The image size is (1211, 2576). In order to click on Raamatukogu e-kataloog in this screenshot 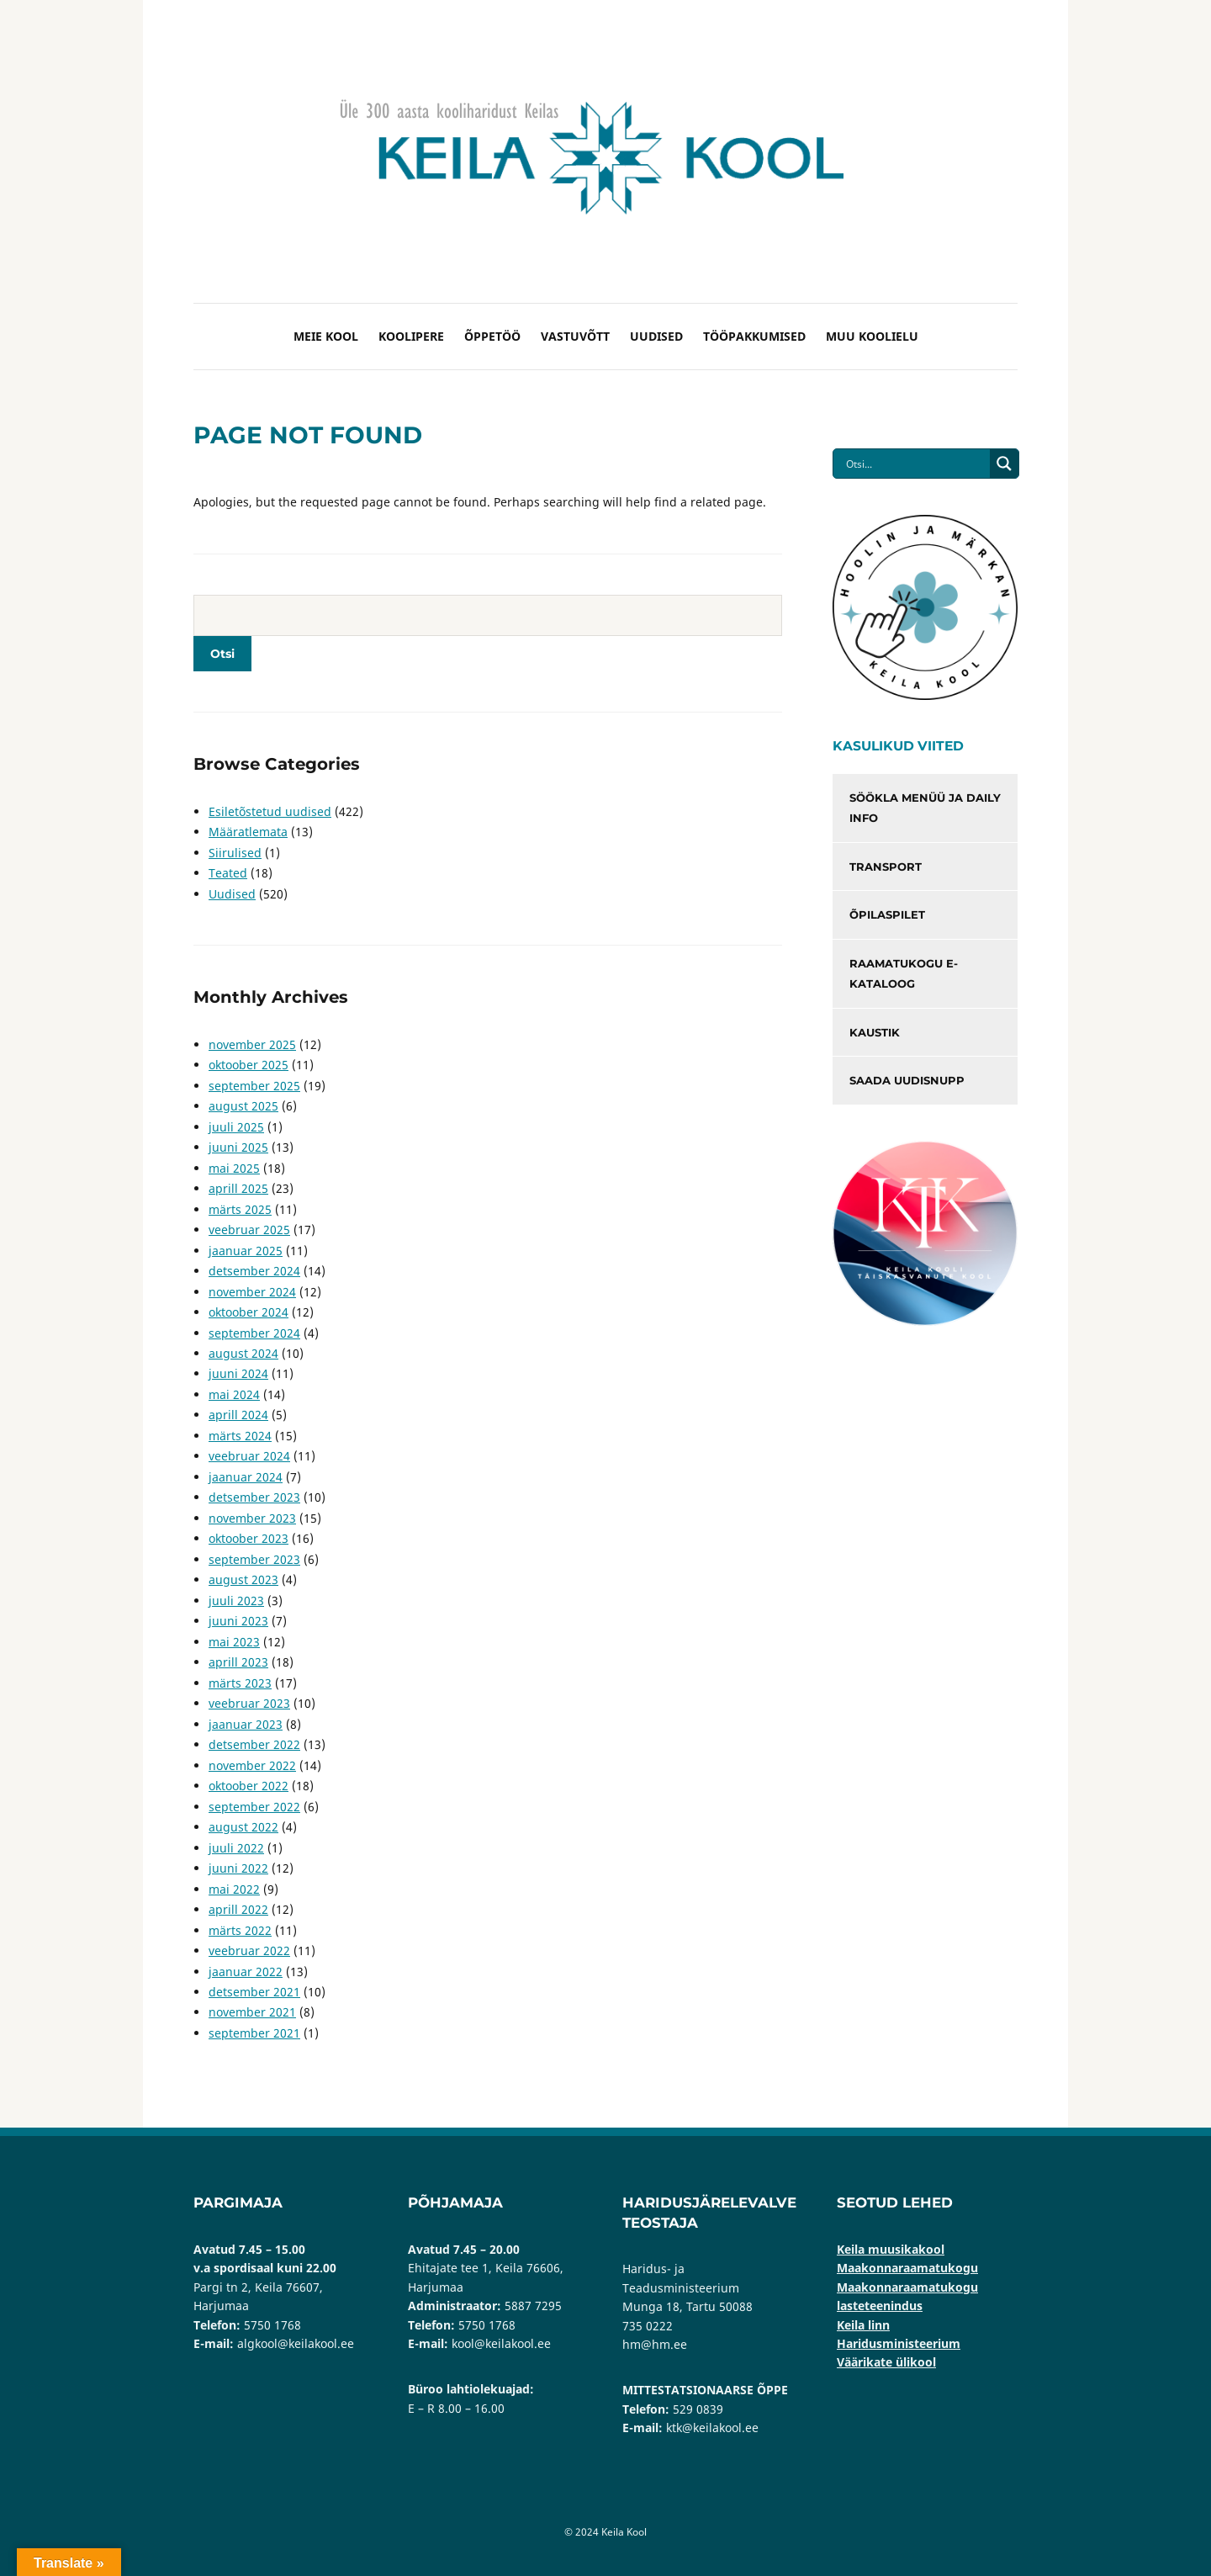, I will do `click(903, 974)`.